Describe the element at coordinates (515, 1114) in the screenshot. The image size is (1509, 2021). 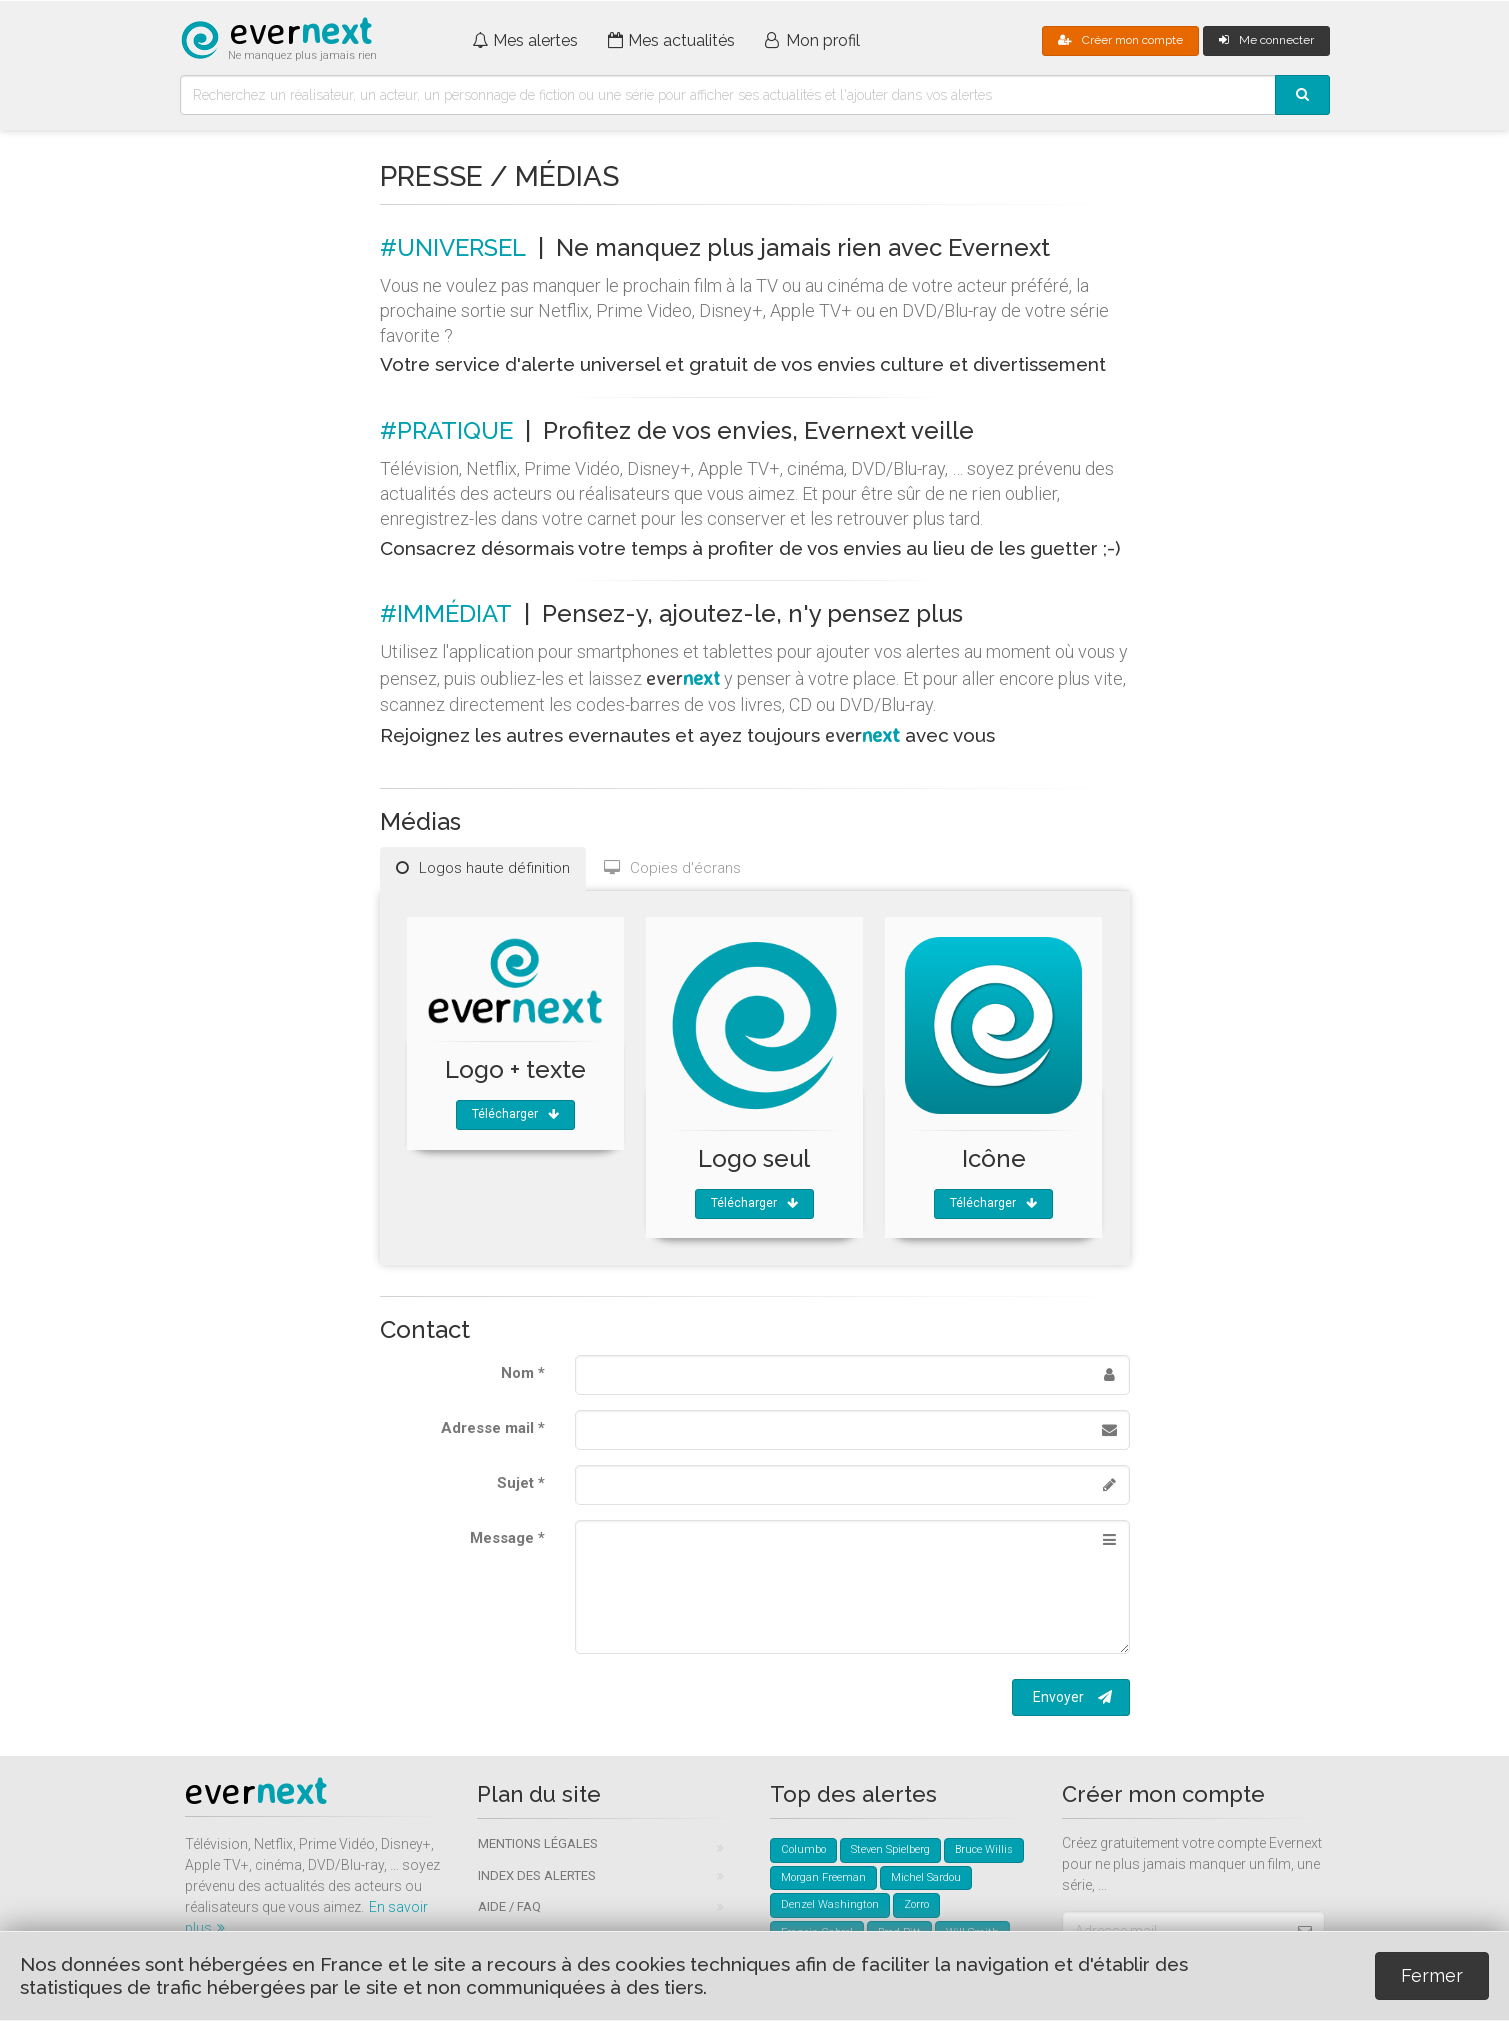
I see `Télécharger` at that location.